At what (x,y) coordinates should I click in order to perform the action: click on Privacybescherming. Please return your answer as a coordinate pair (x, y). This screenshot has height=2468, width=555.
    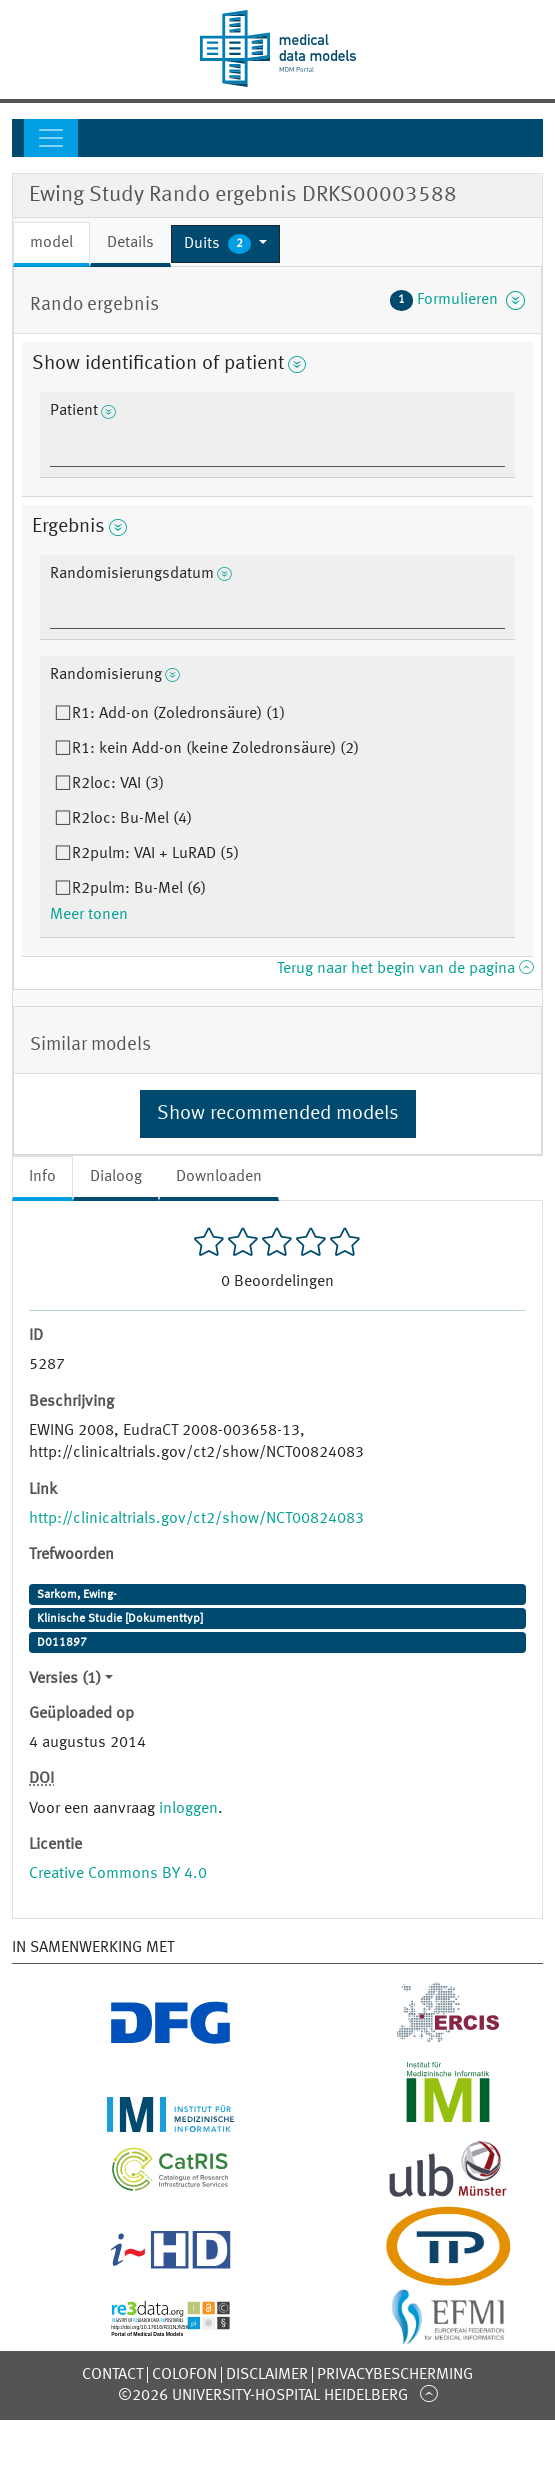
    Looking at the image, I should click on (395, 2375).